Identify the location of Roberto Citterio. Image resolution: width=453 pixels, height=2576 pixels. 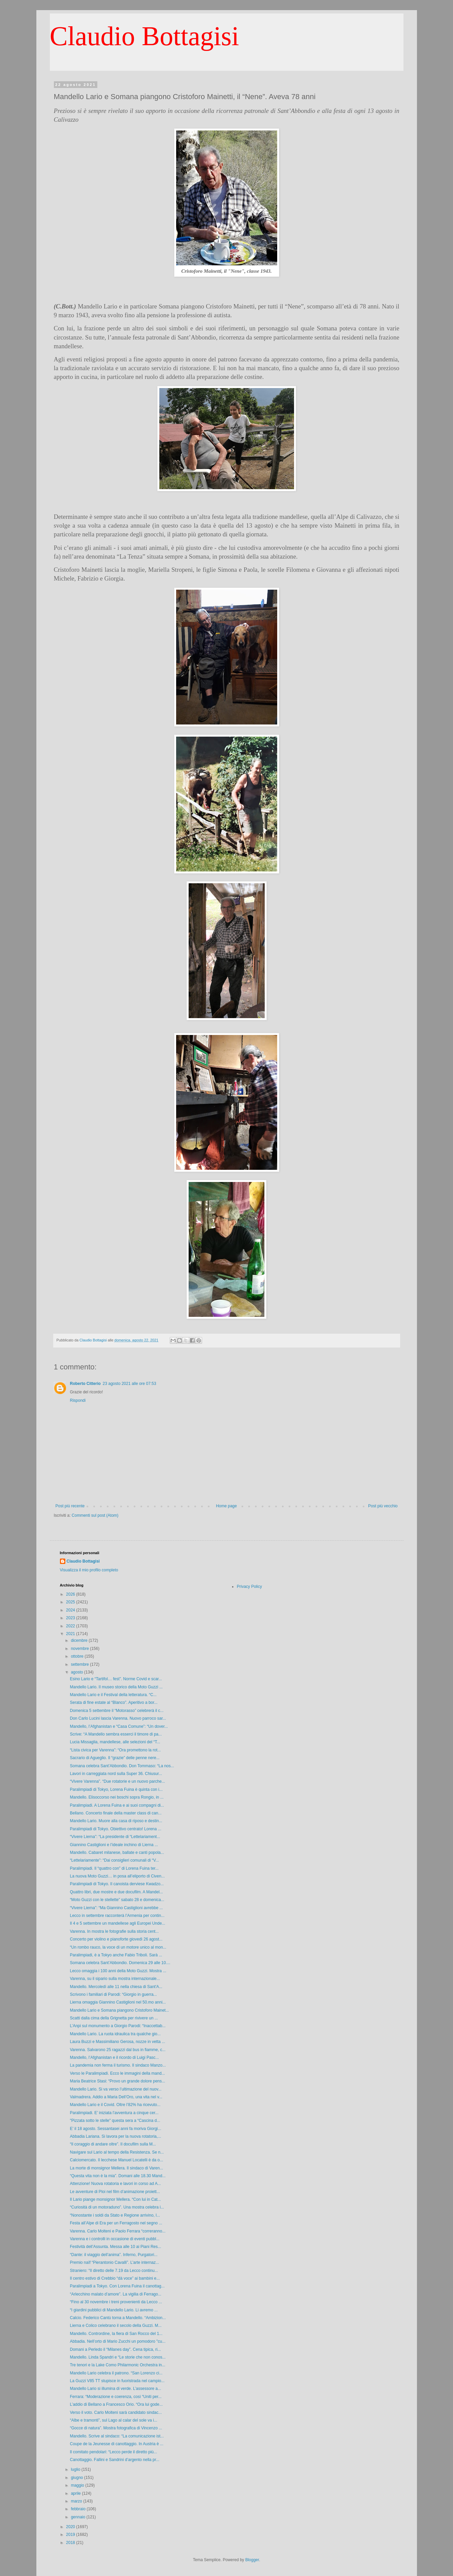
(85, 1383).